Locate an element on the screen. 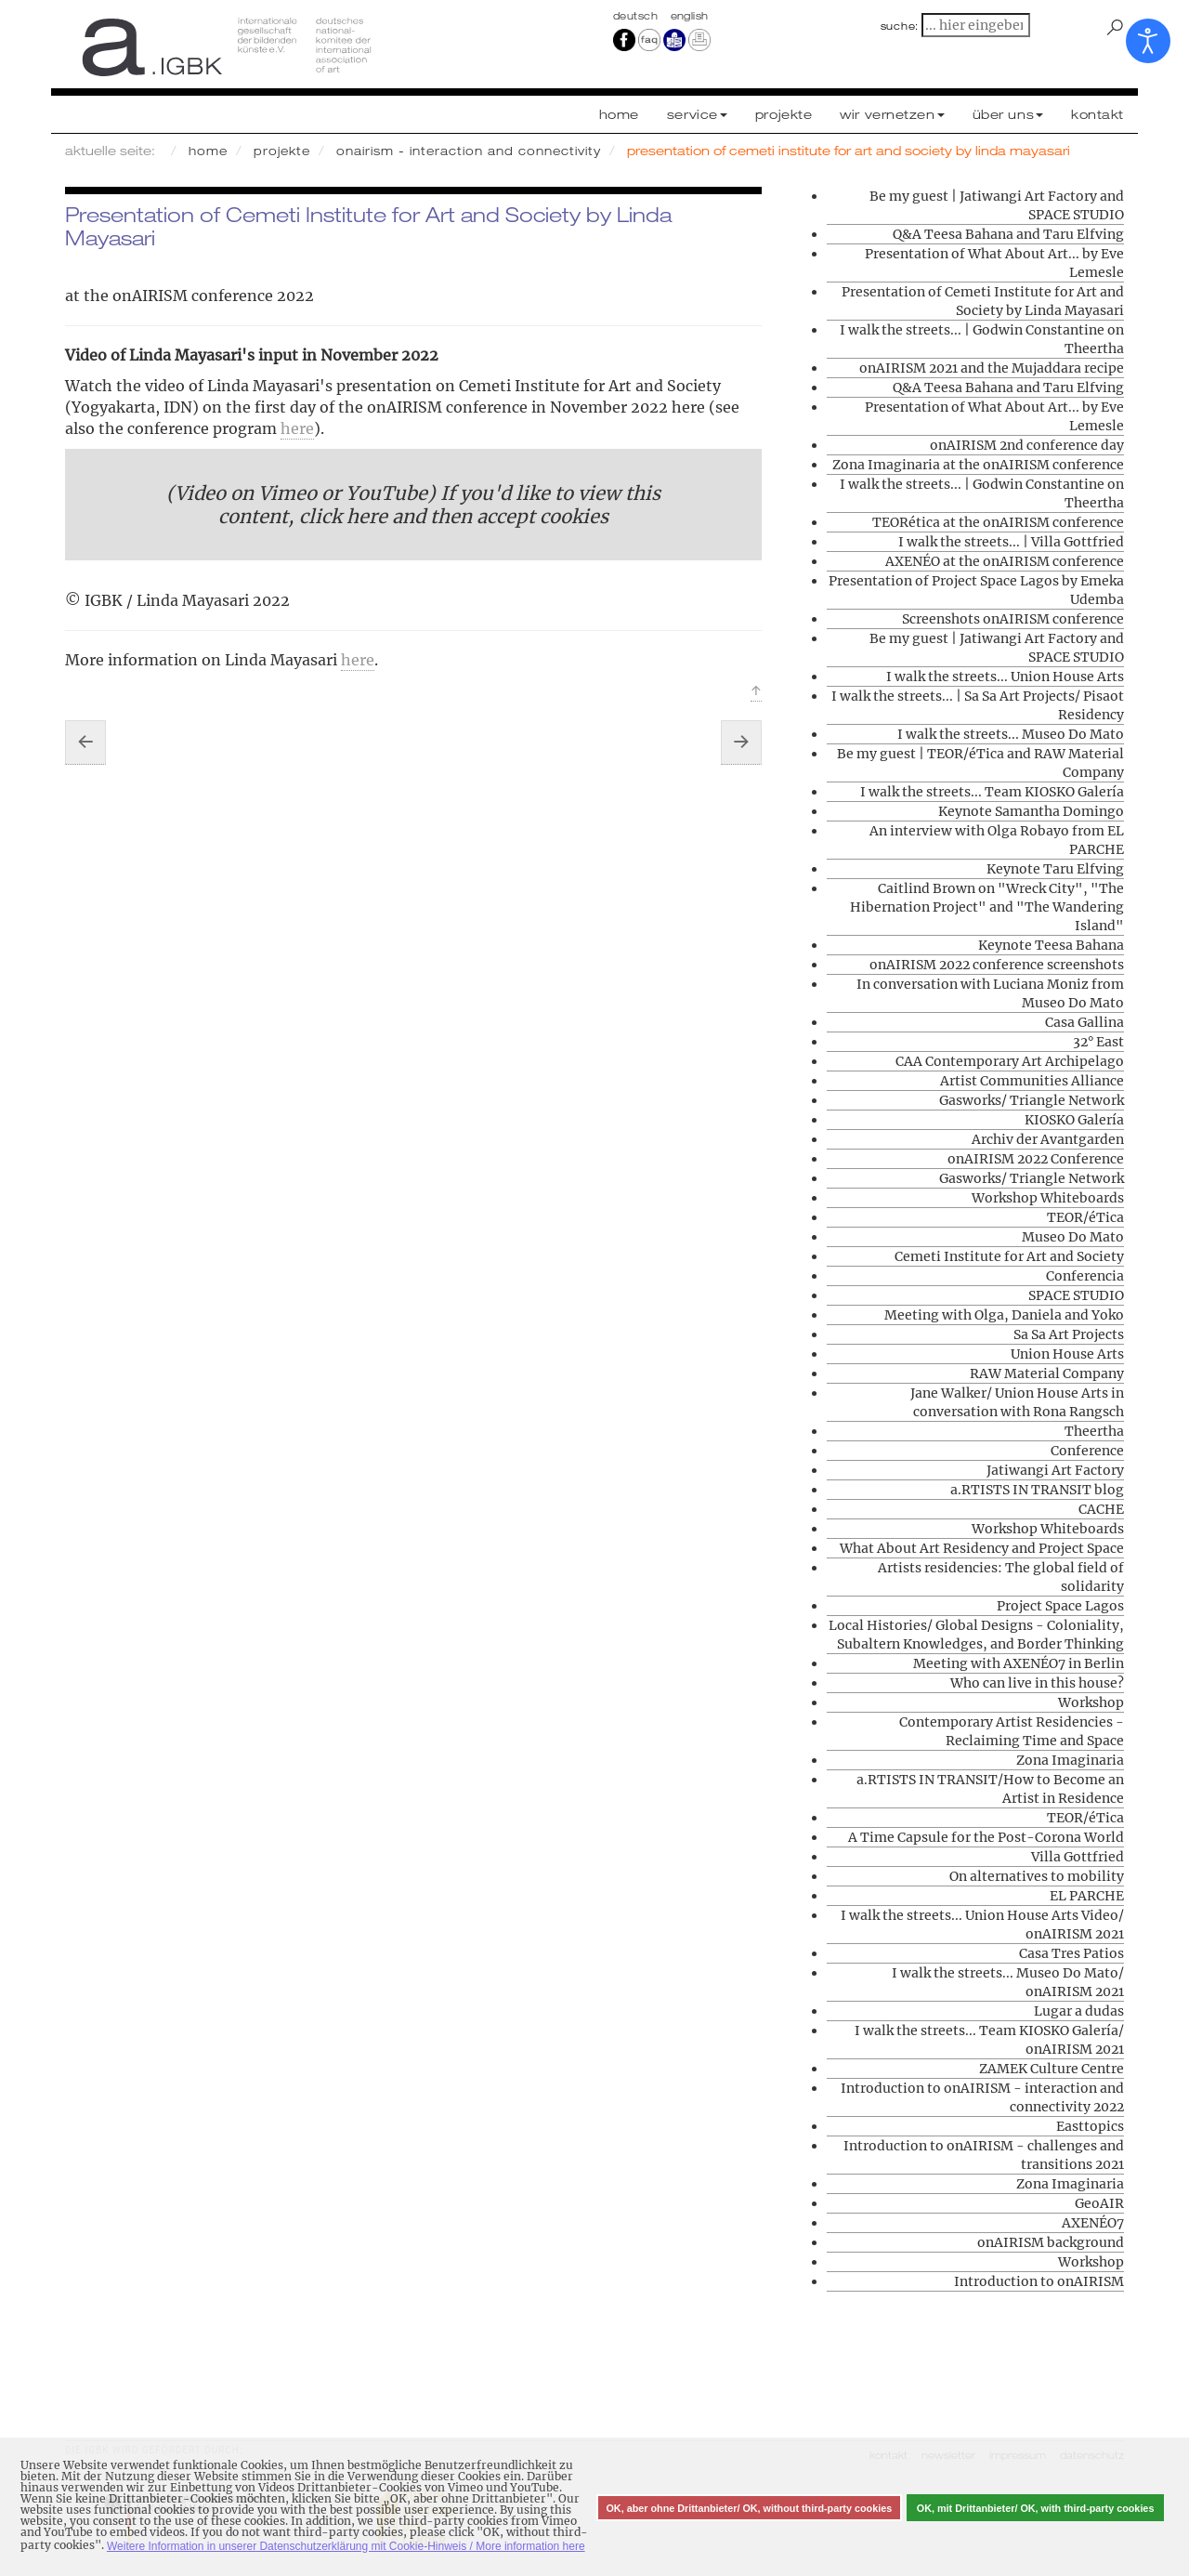  ZAMEK Culture Centre is located at coordinates (1051, 2068).